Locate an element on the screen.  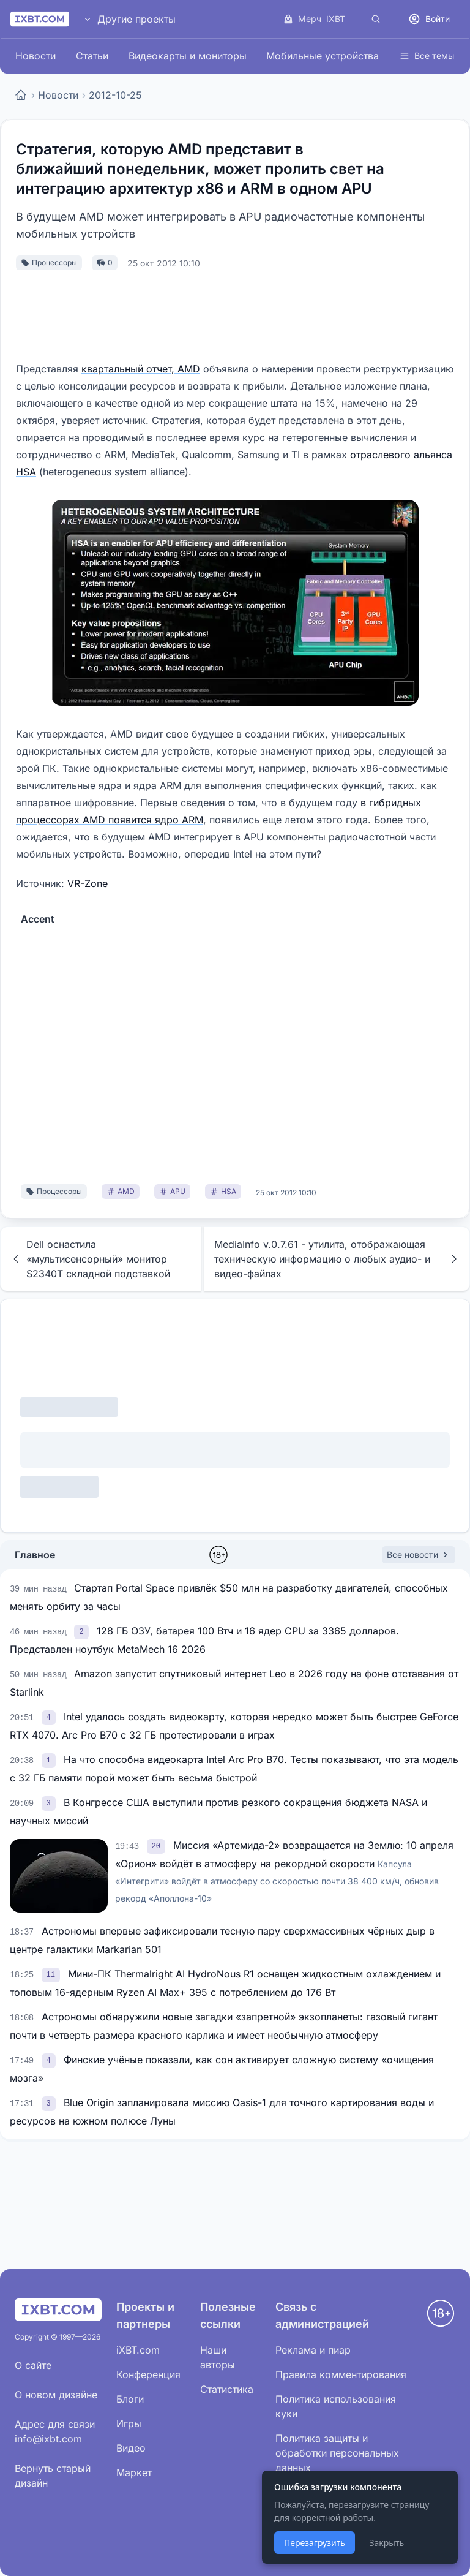
Блоги is located at coordinates (130, 2399).